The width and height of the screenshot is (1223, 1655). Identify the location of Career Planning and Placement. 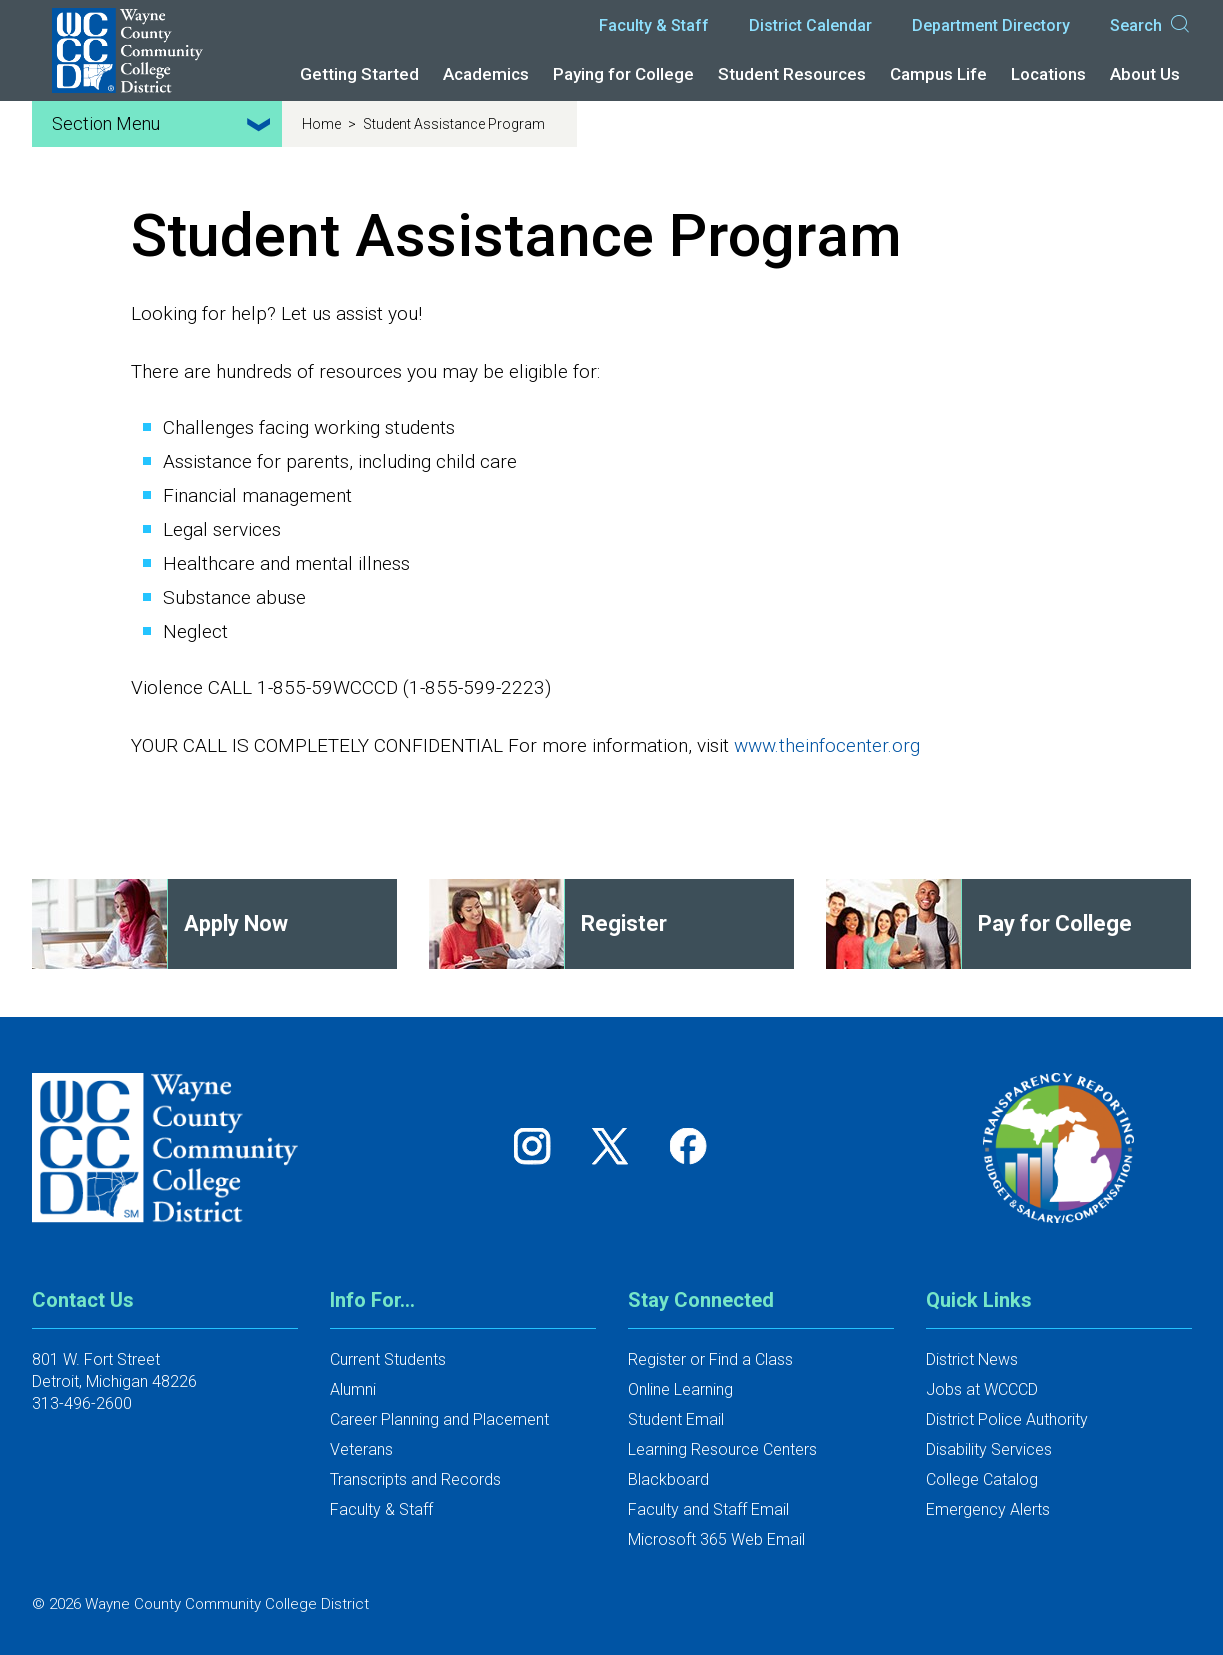
(439, 1419).